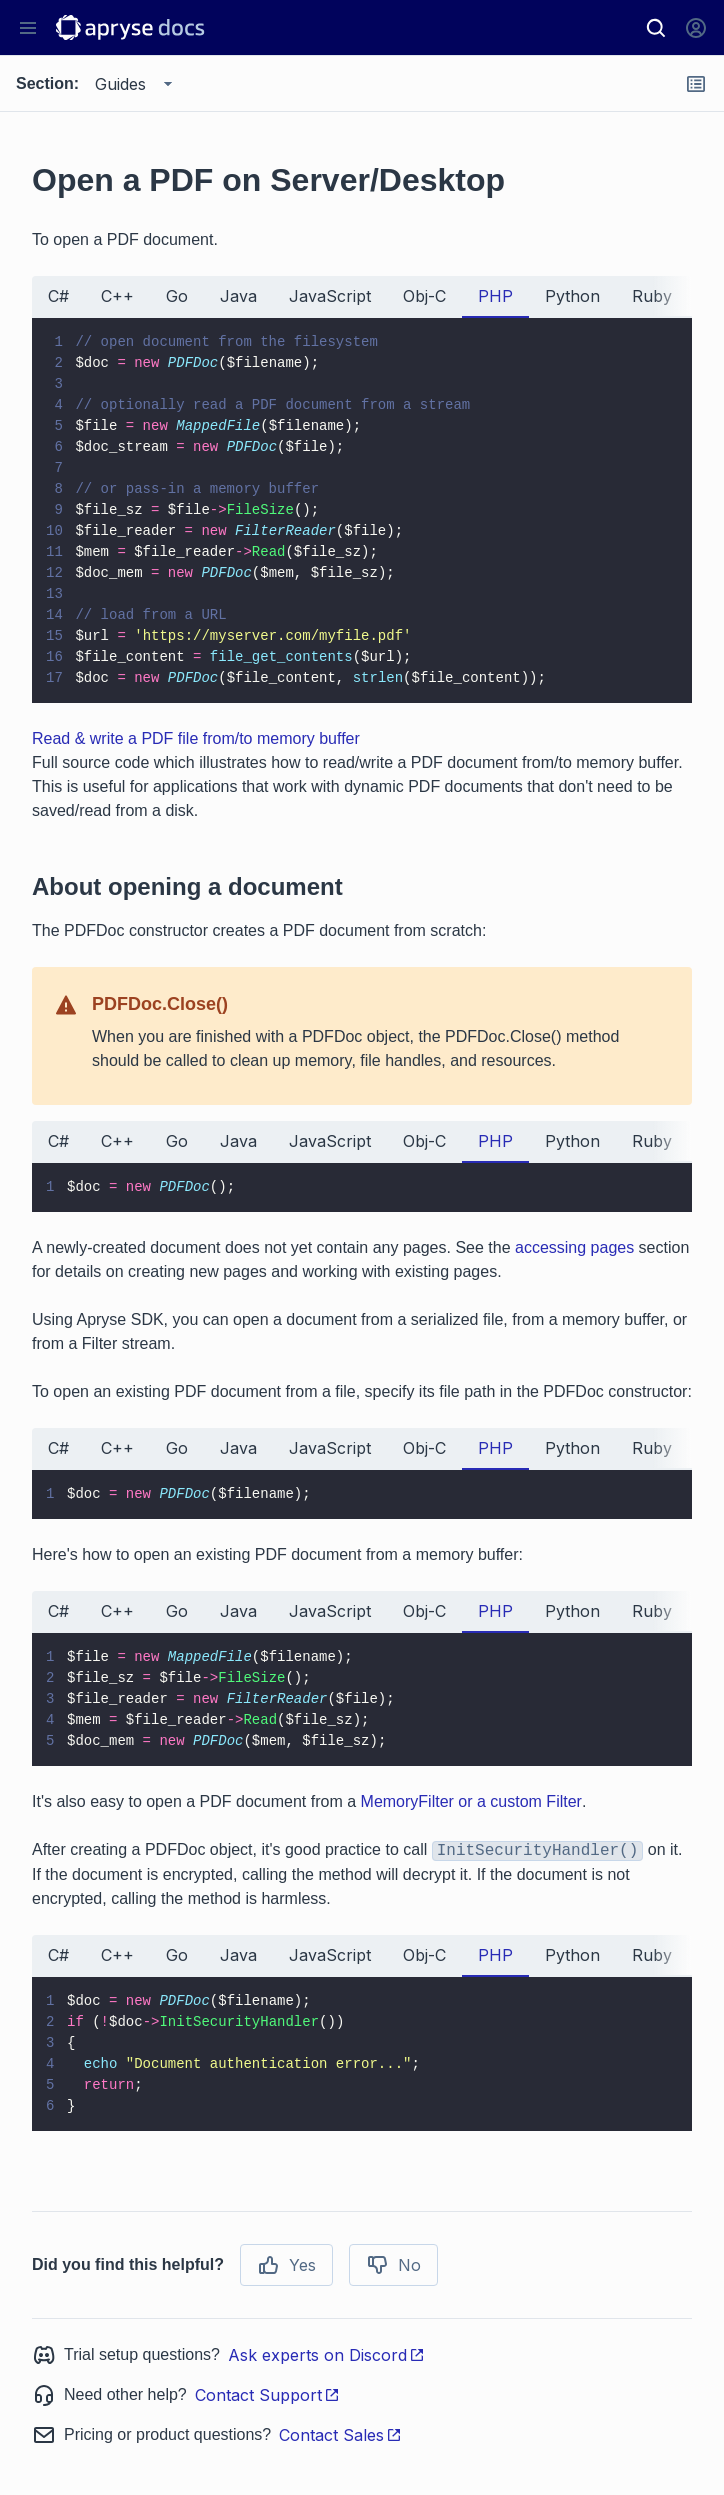 This screenshot has width=724, height=2495. I want to click on Contact Sales, so click(340, 2435).